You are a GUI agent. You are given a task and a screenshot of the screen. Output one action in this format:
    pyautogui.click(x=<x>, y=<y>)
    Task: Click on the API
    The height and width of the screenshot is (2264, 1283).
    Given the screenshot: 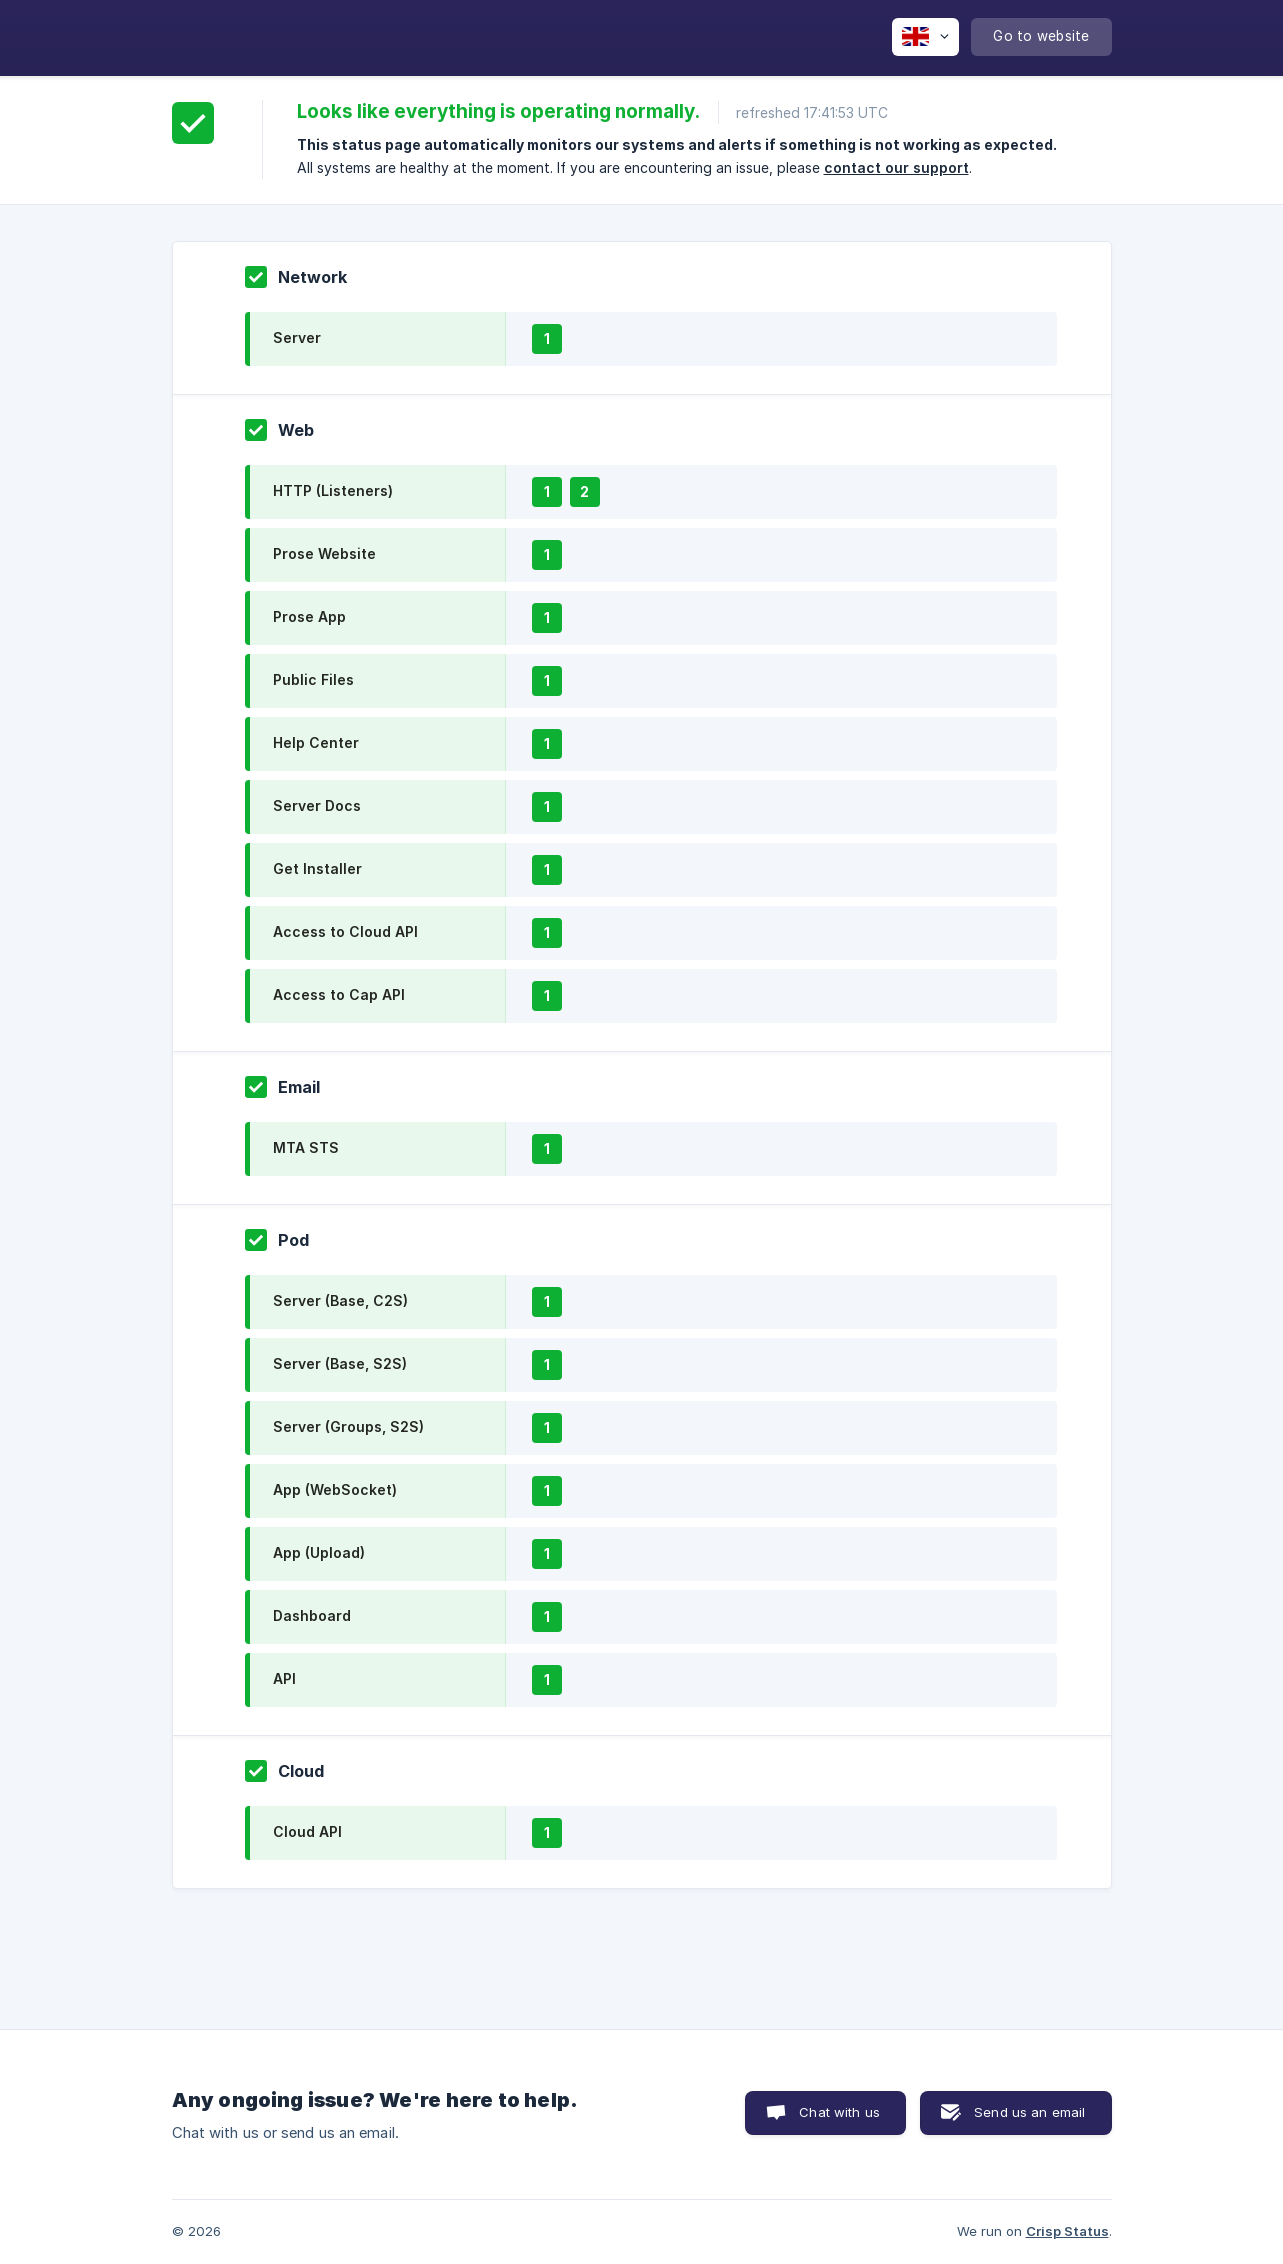 What is the action you would take?
    pyautogui.click(x=284, y=1678)
    